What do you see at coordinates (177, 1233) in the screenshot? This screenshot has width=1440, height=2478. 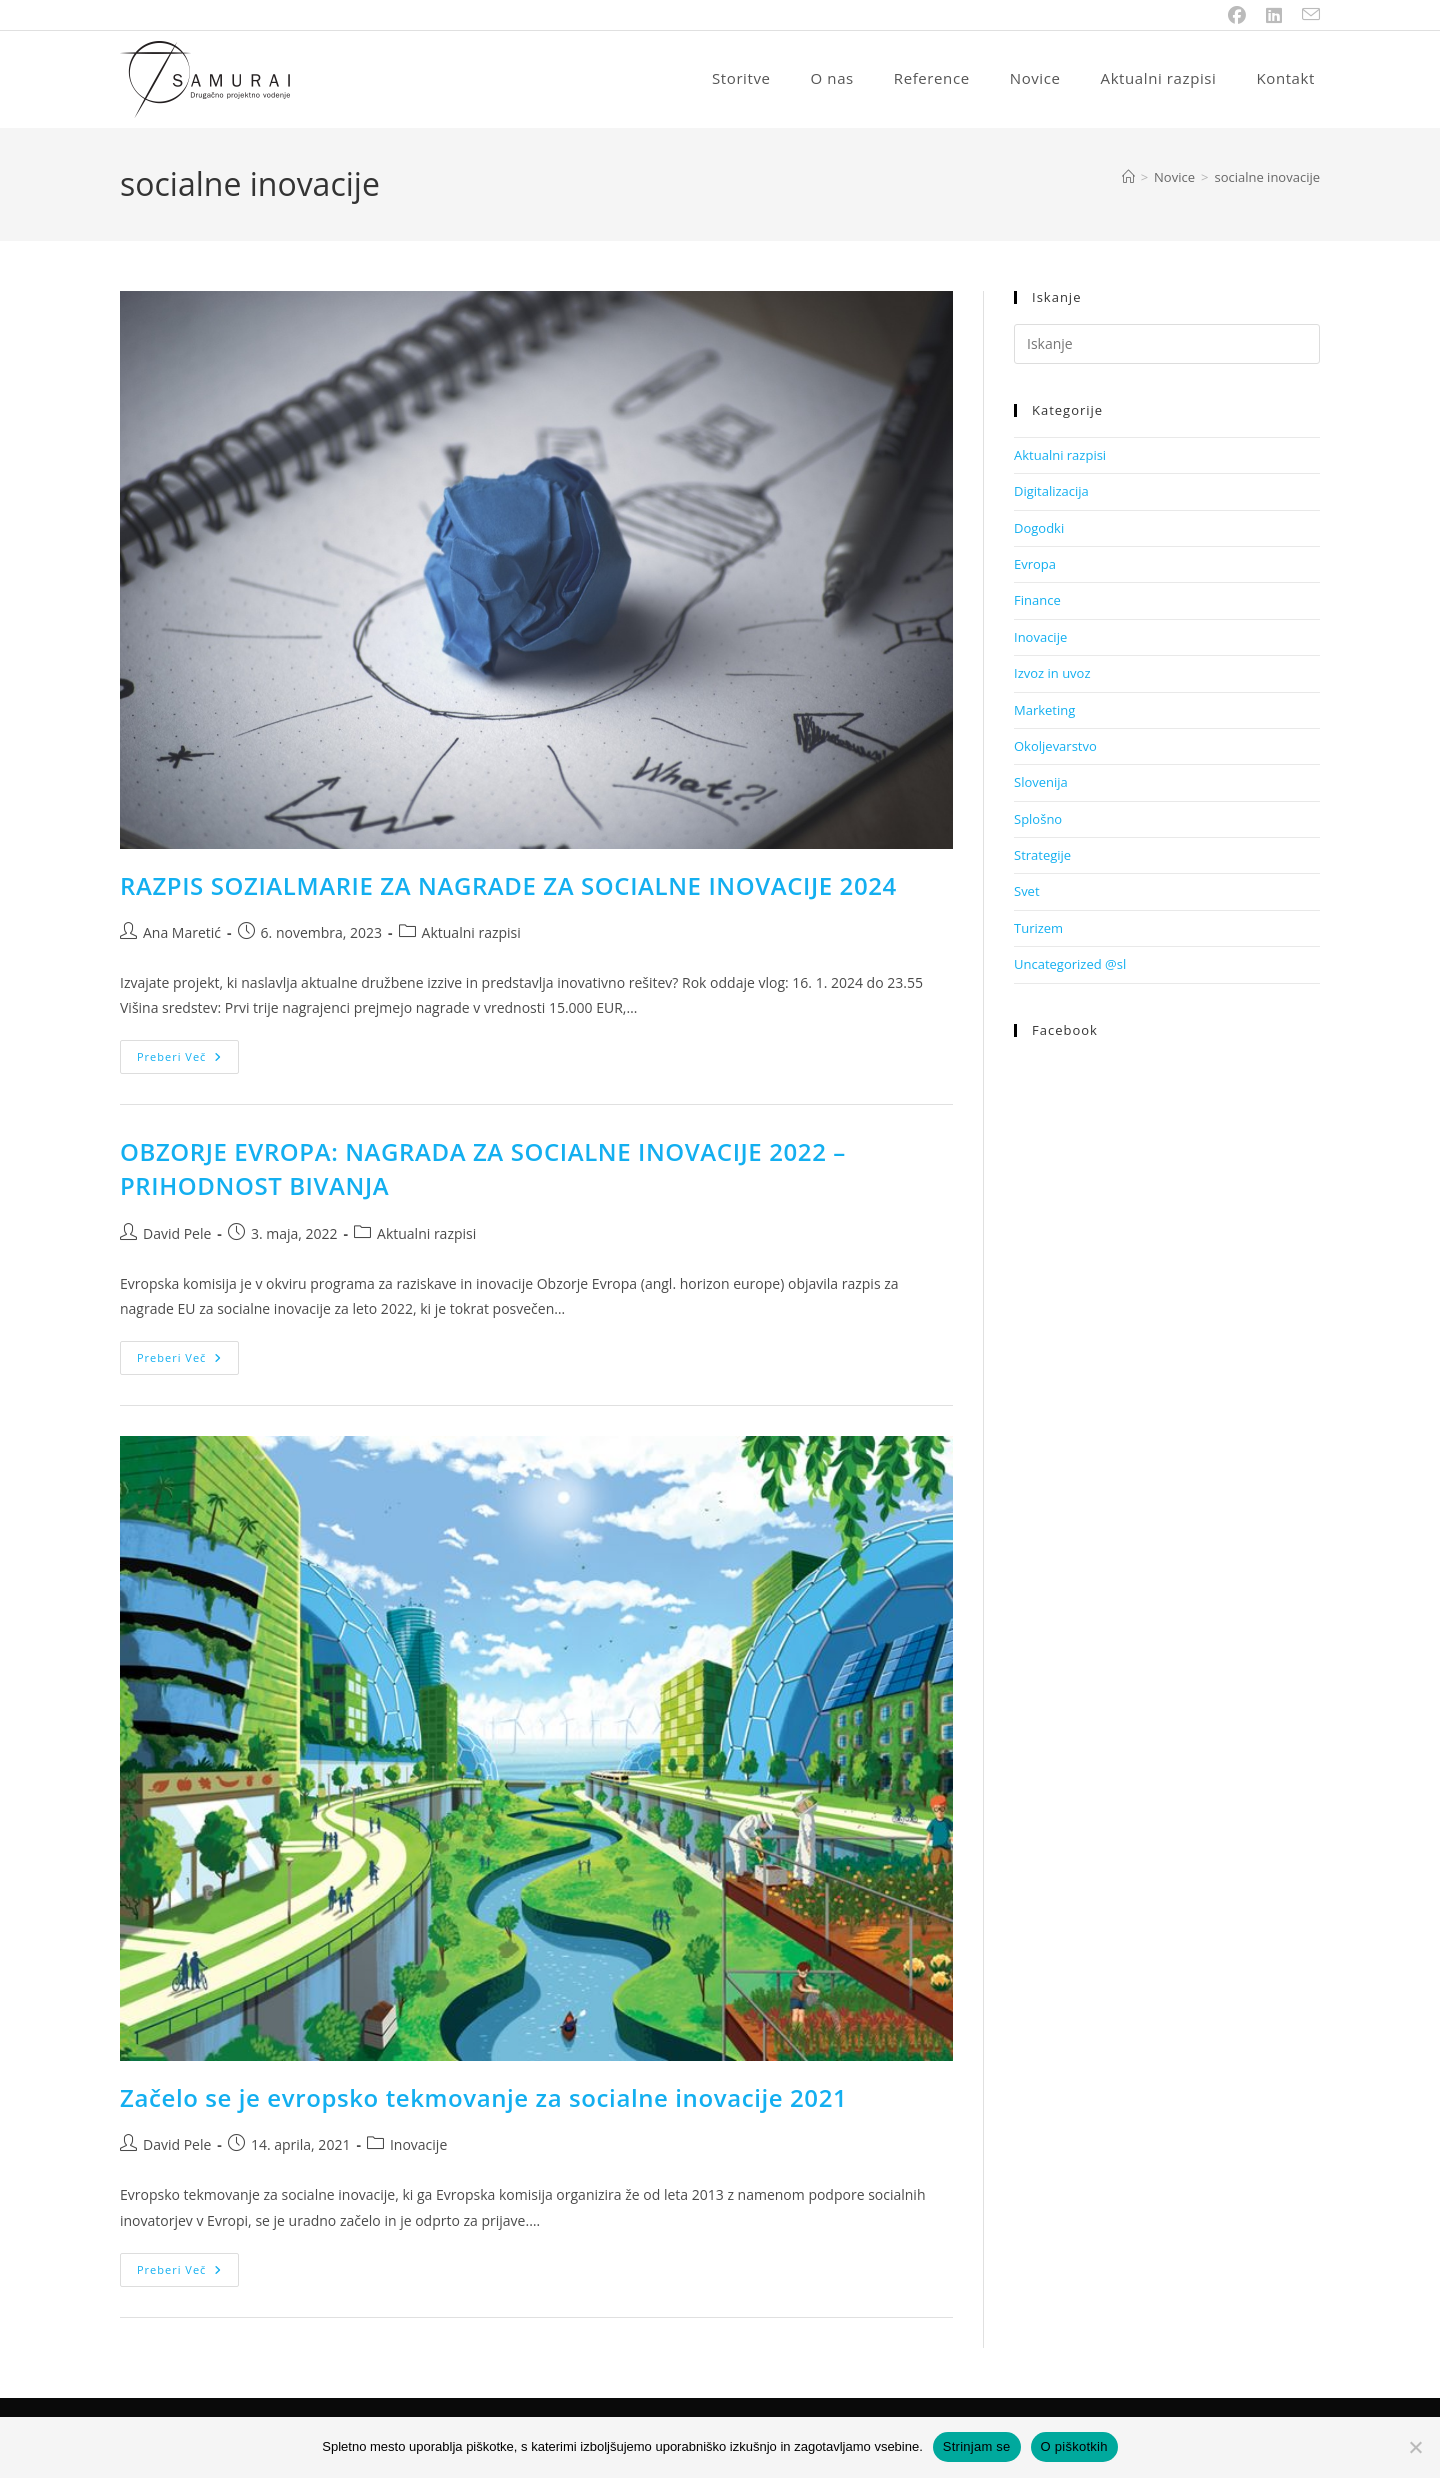 I see `David Pele` at bounding box center [177, 1233].